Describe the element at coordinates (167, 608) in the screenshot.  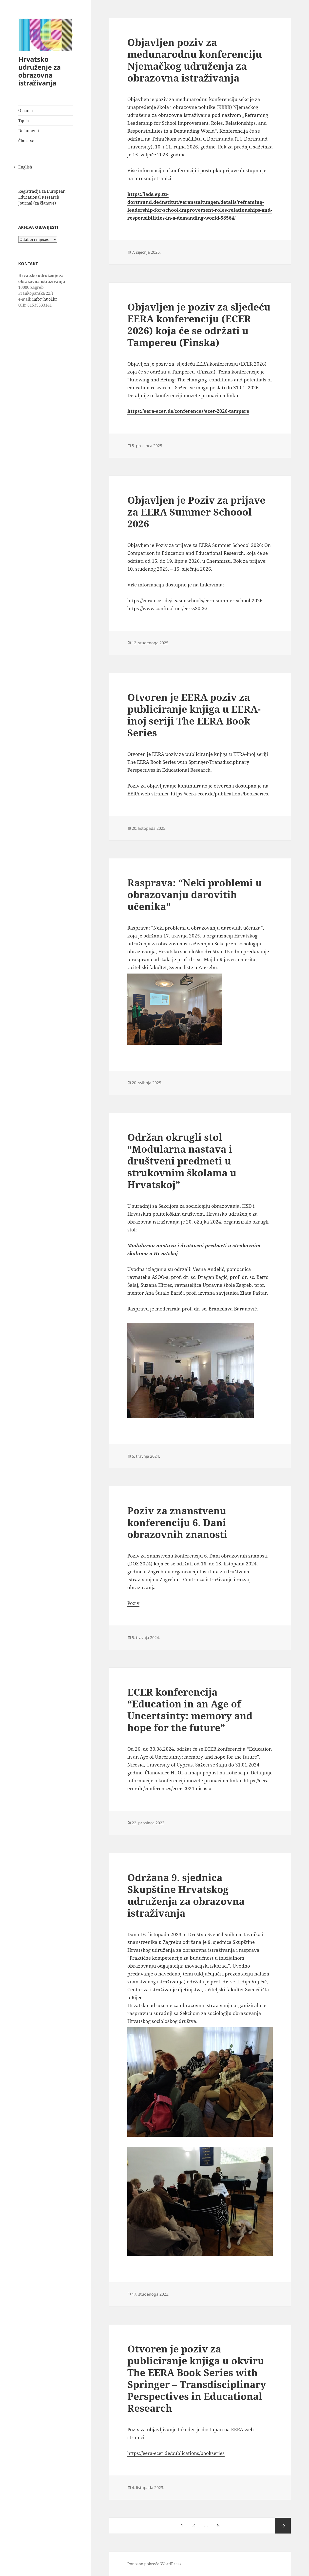
I see `https://www.conftool.net/eerss2026/` at that location.